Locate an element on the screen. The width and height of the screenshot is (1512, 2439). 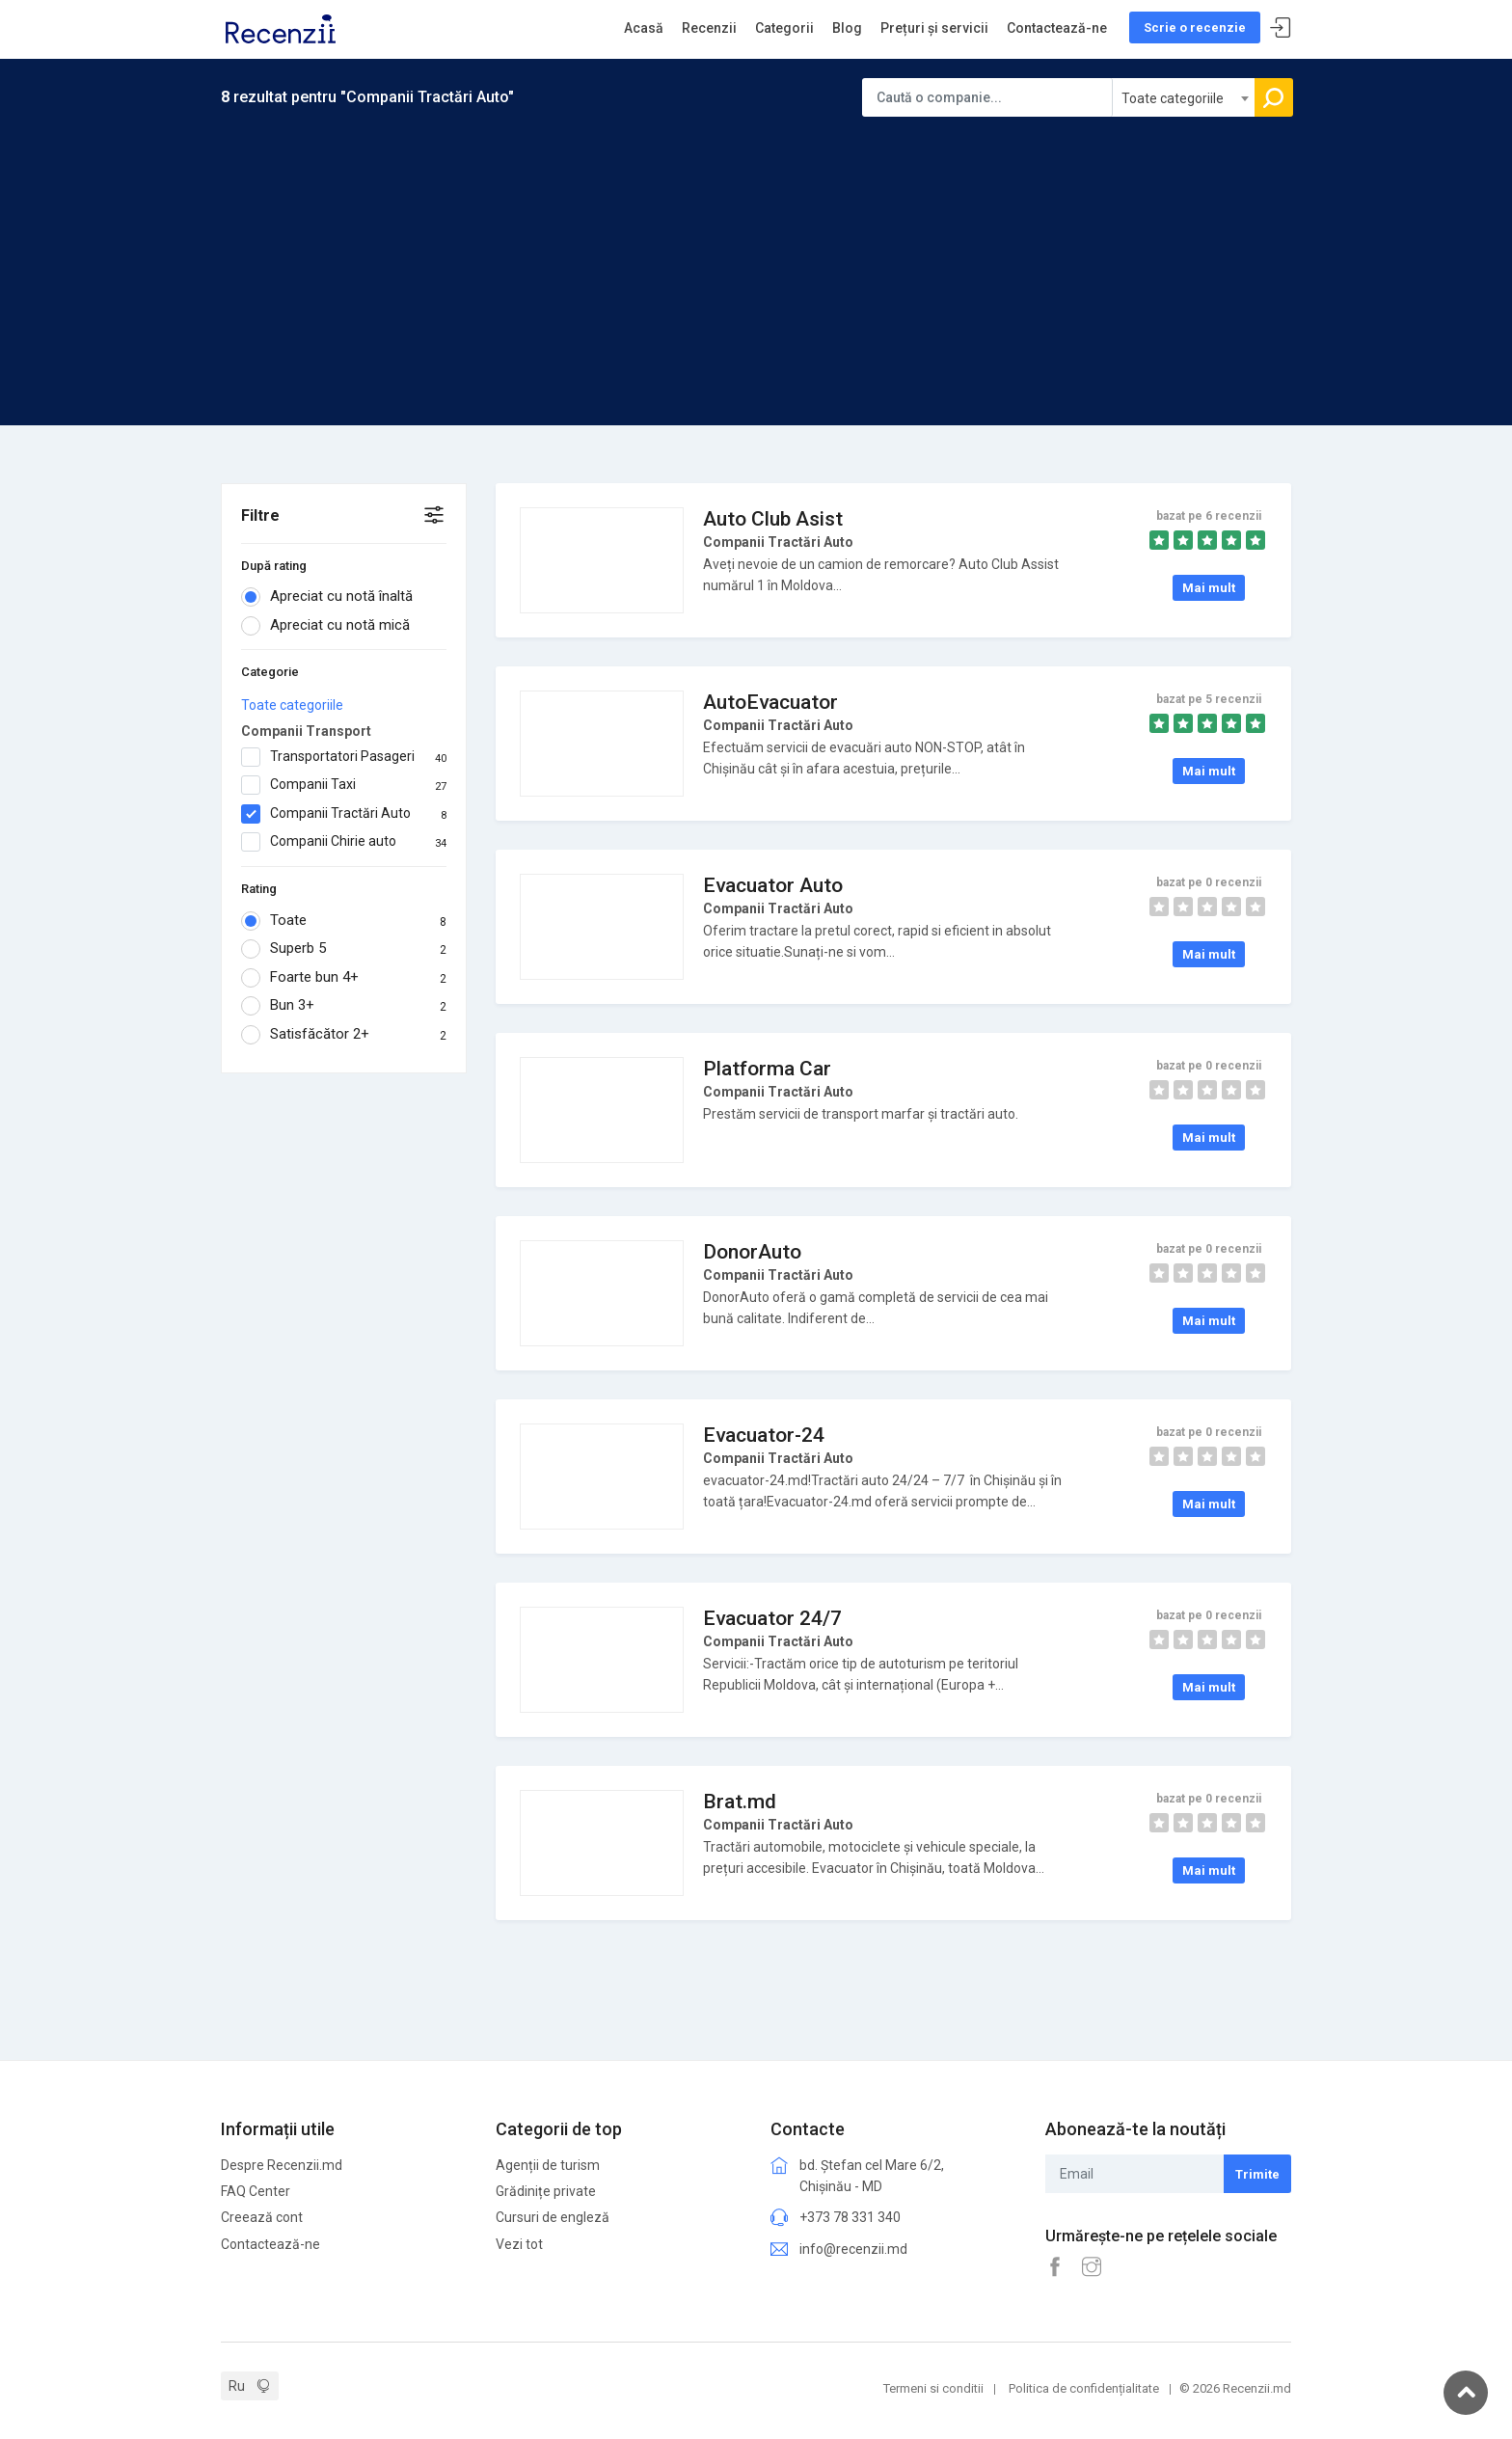
Politica de confidențialitate is located at coordinates (1084, 2388).